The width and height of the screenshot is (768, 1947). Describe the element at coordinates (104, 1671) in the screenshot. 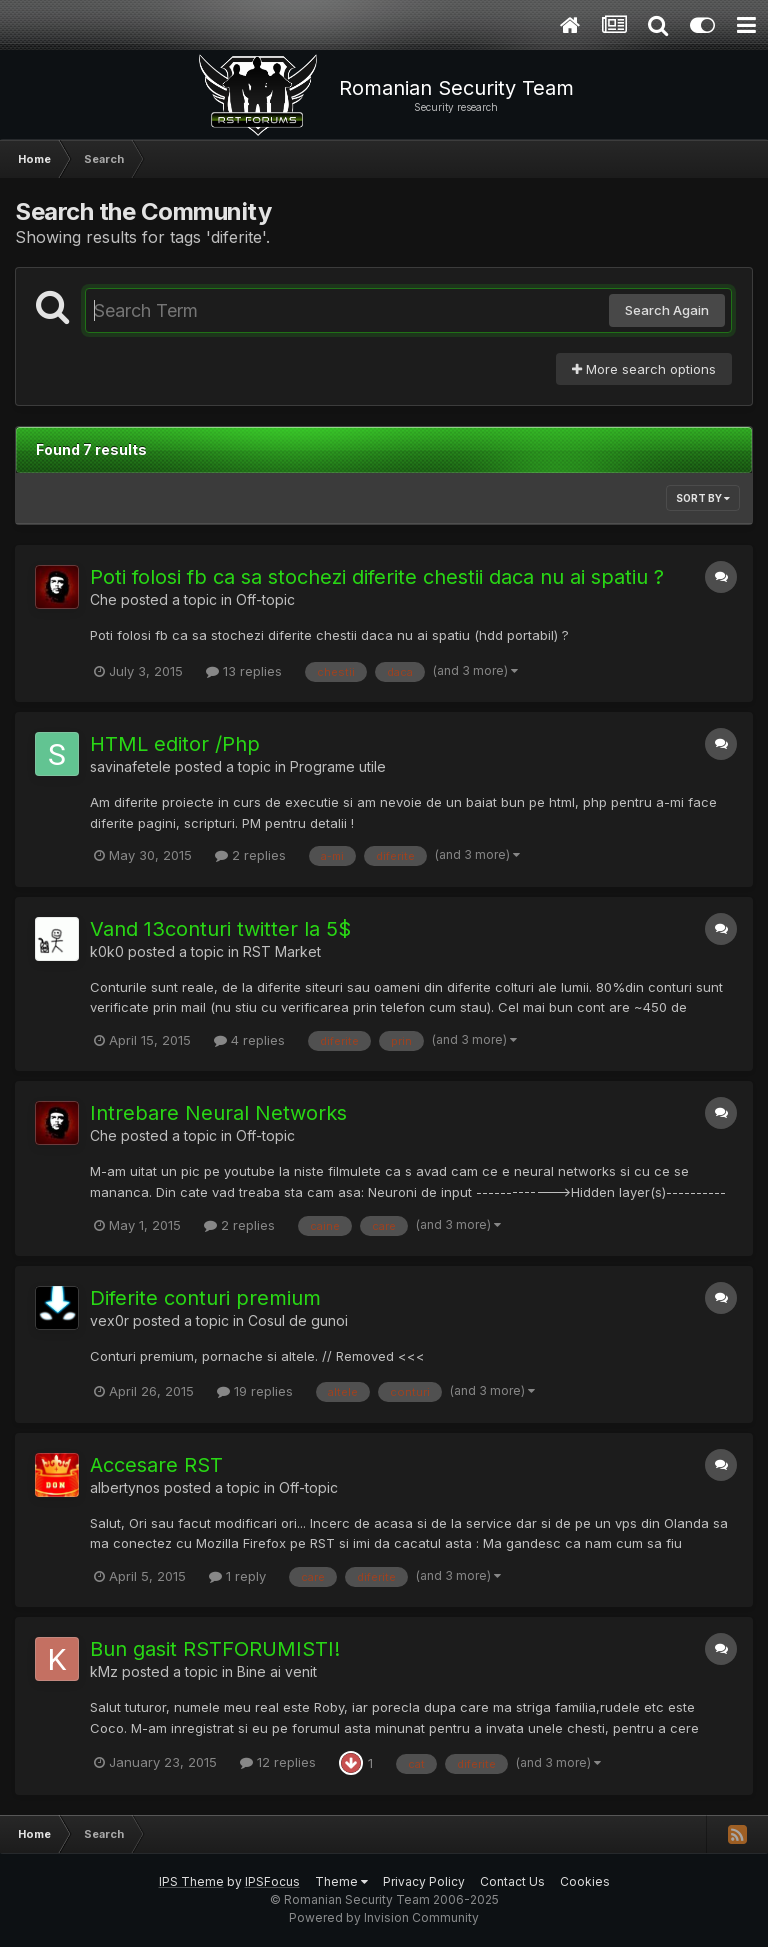

I see `kMz` at that location.